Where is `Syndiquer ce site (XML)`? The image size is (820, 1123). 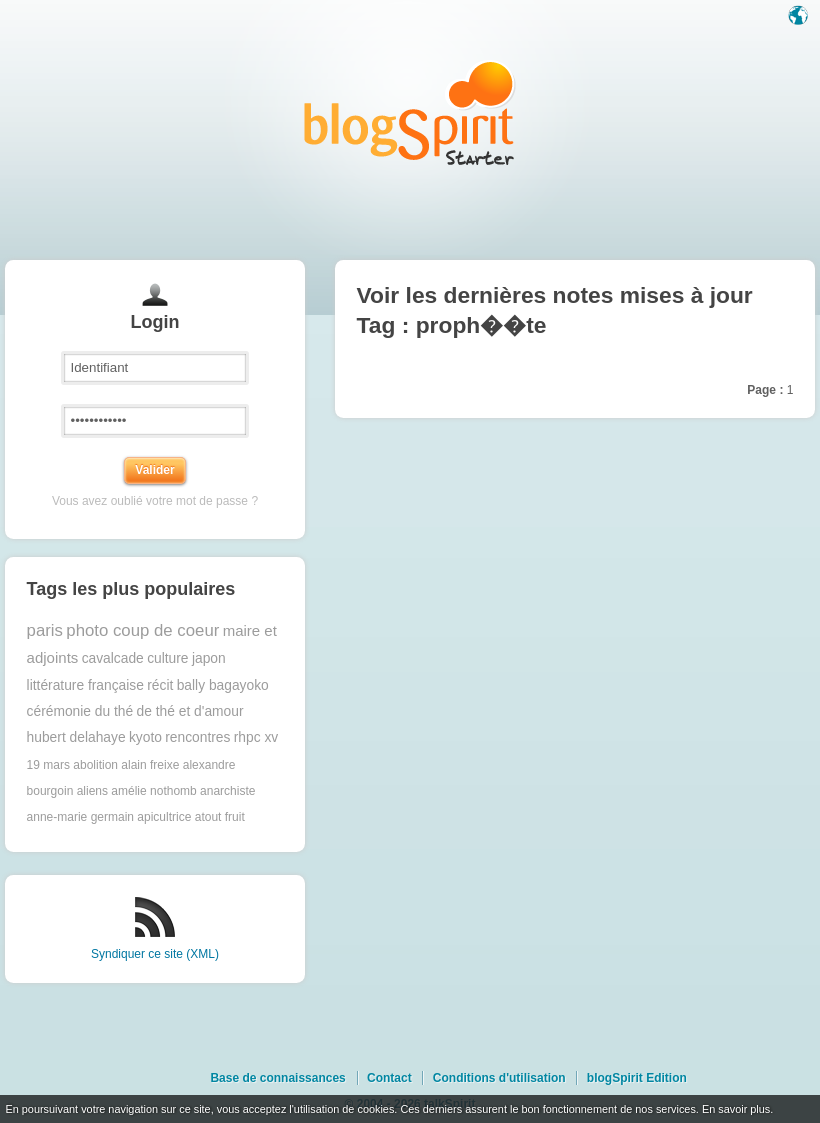 Syndiquer ce site (XML) is located at coordinates (155, 954).